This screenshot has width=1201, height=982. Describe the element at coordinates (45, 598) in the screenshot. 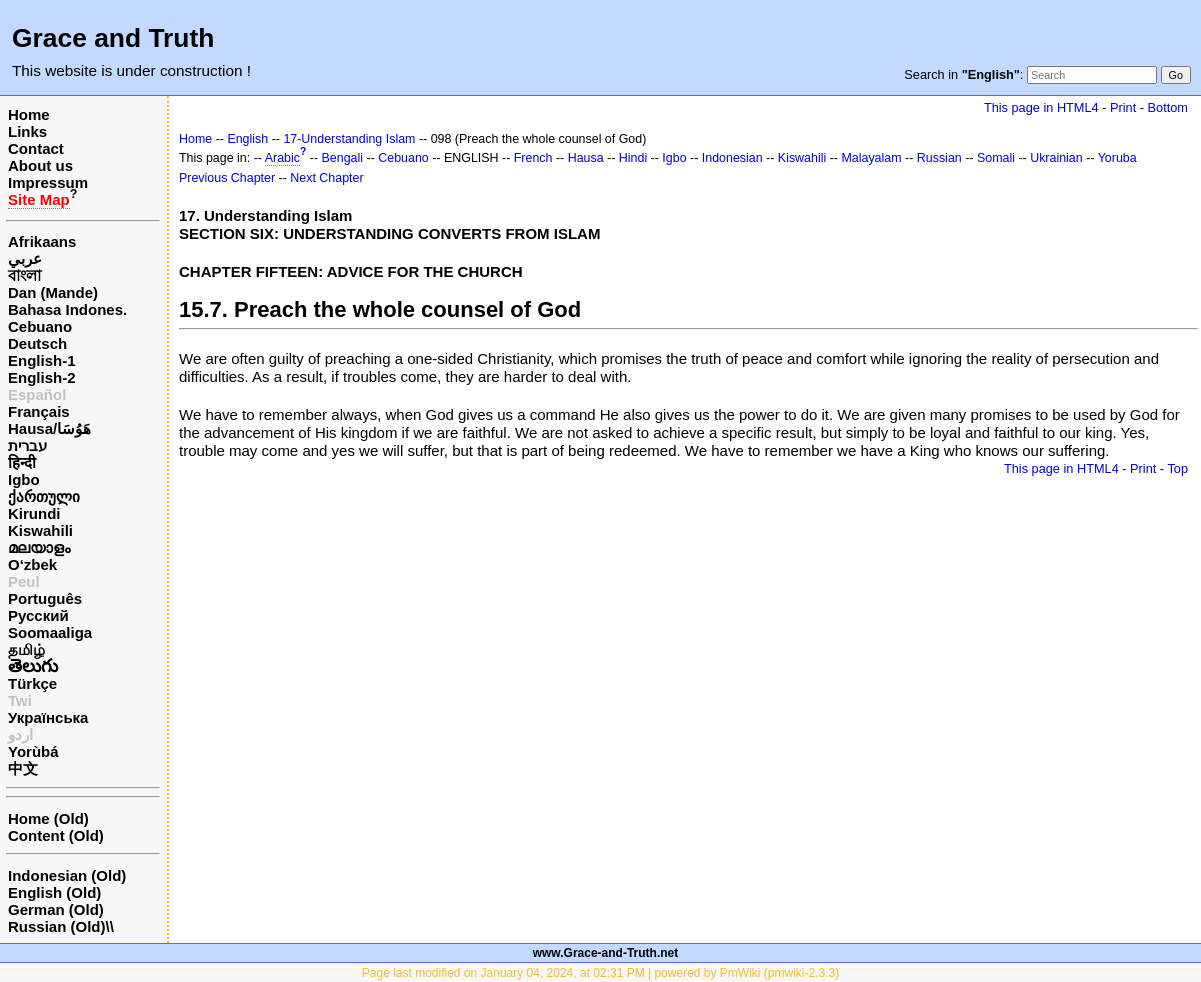

I see `Português` at that location.